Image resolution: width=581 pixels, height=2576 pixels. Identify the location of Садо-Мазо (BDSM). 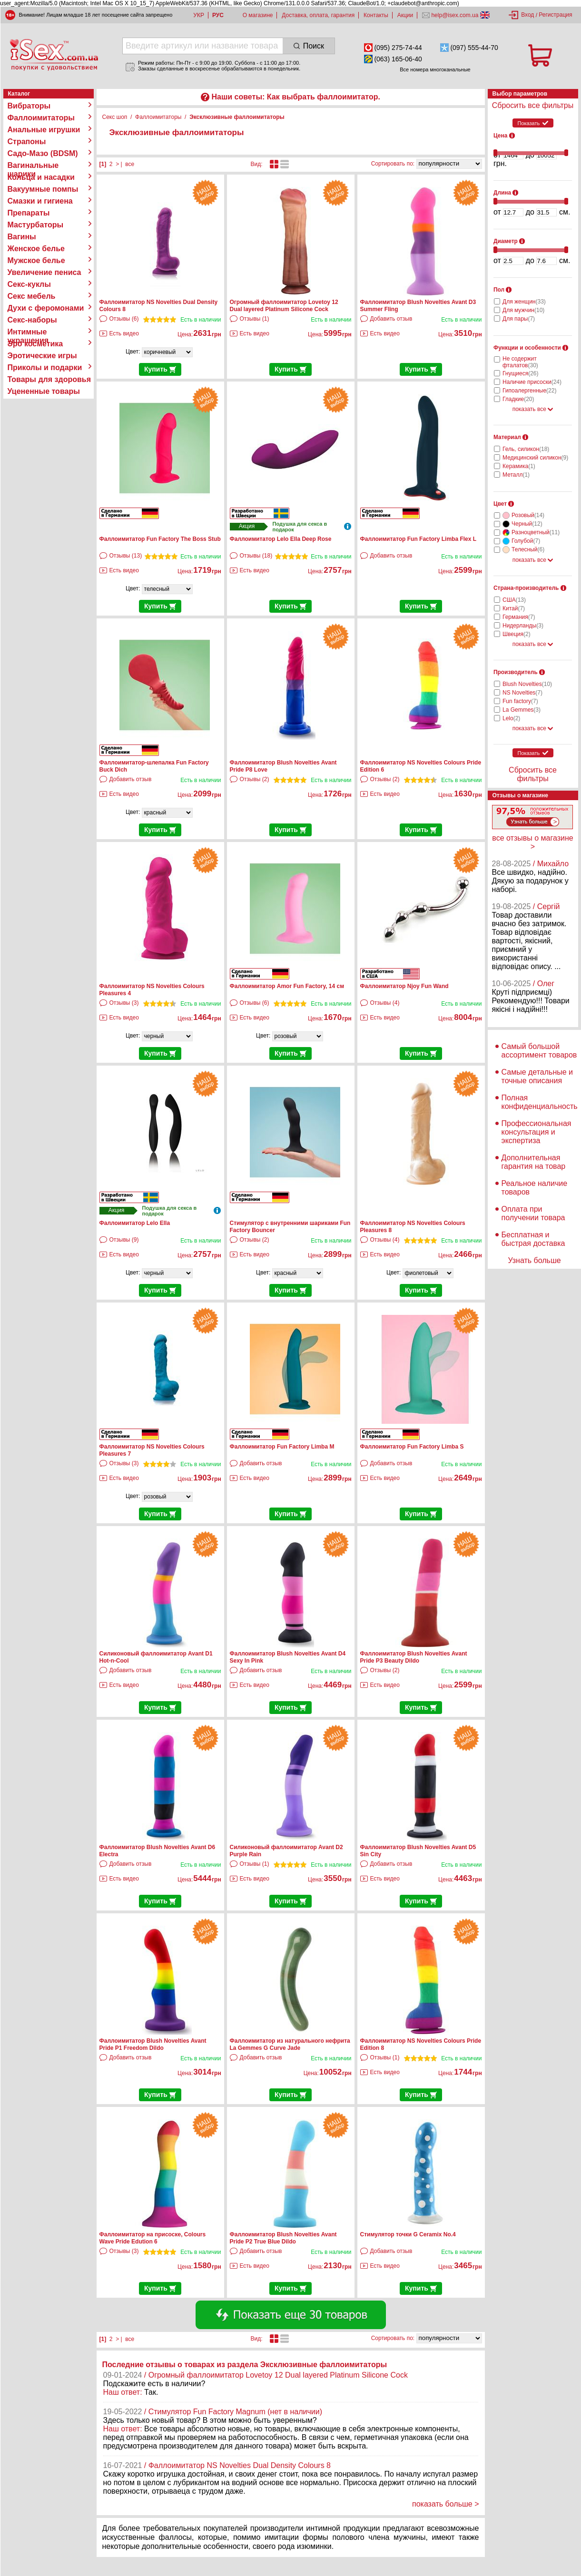
(43, 153).